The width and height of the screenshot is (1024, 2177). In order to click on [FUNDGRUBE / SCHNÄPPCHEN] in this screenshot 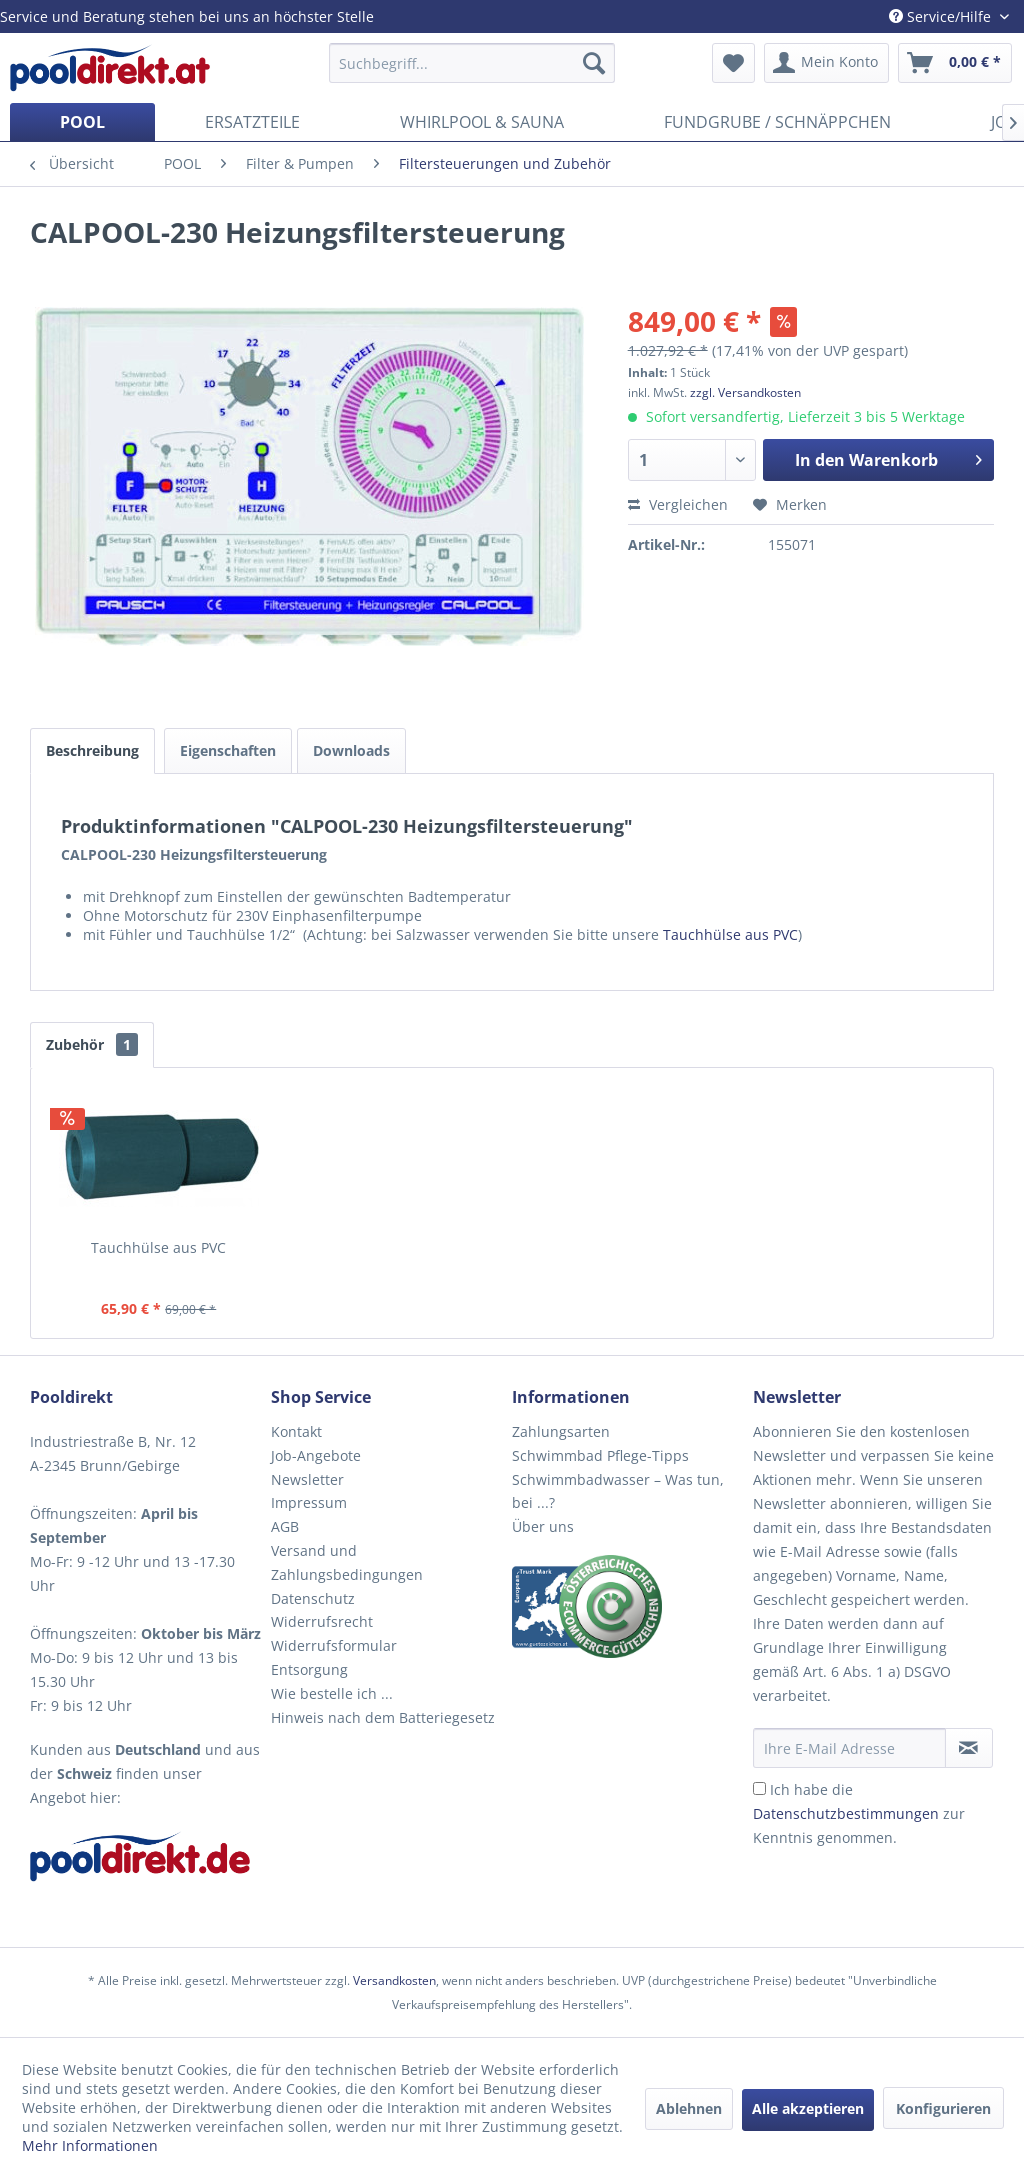, I will do `click(777, 122)`.